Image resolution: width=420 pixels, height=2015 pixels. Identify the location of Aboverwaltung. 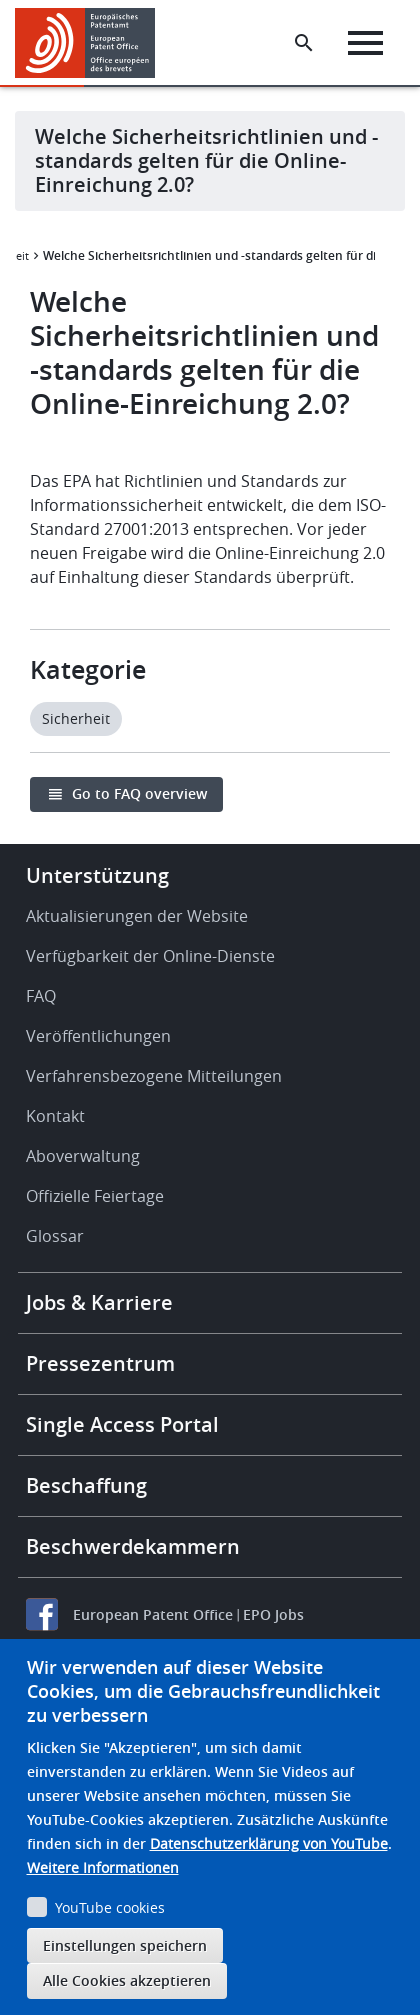
(83, 1156).